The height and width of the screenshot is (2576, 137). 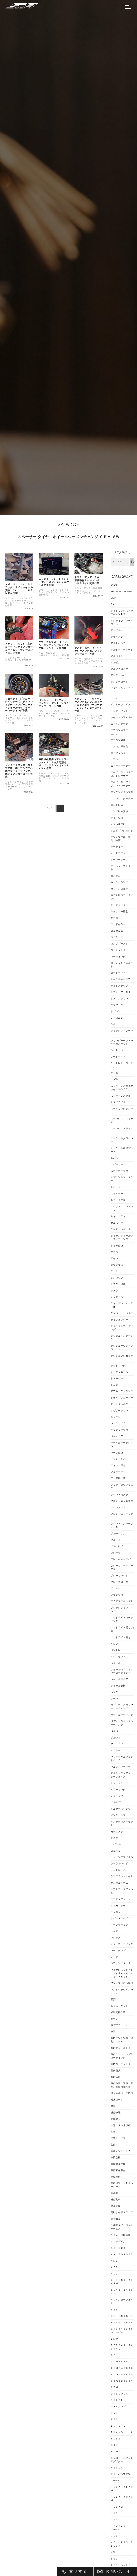 What do you see at coordinates (121, 591) in the screenshot?
I see `AUTHOR ALARM` at bounding box center [121, 591].